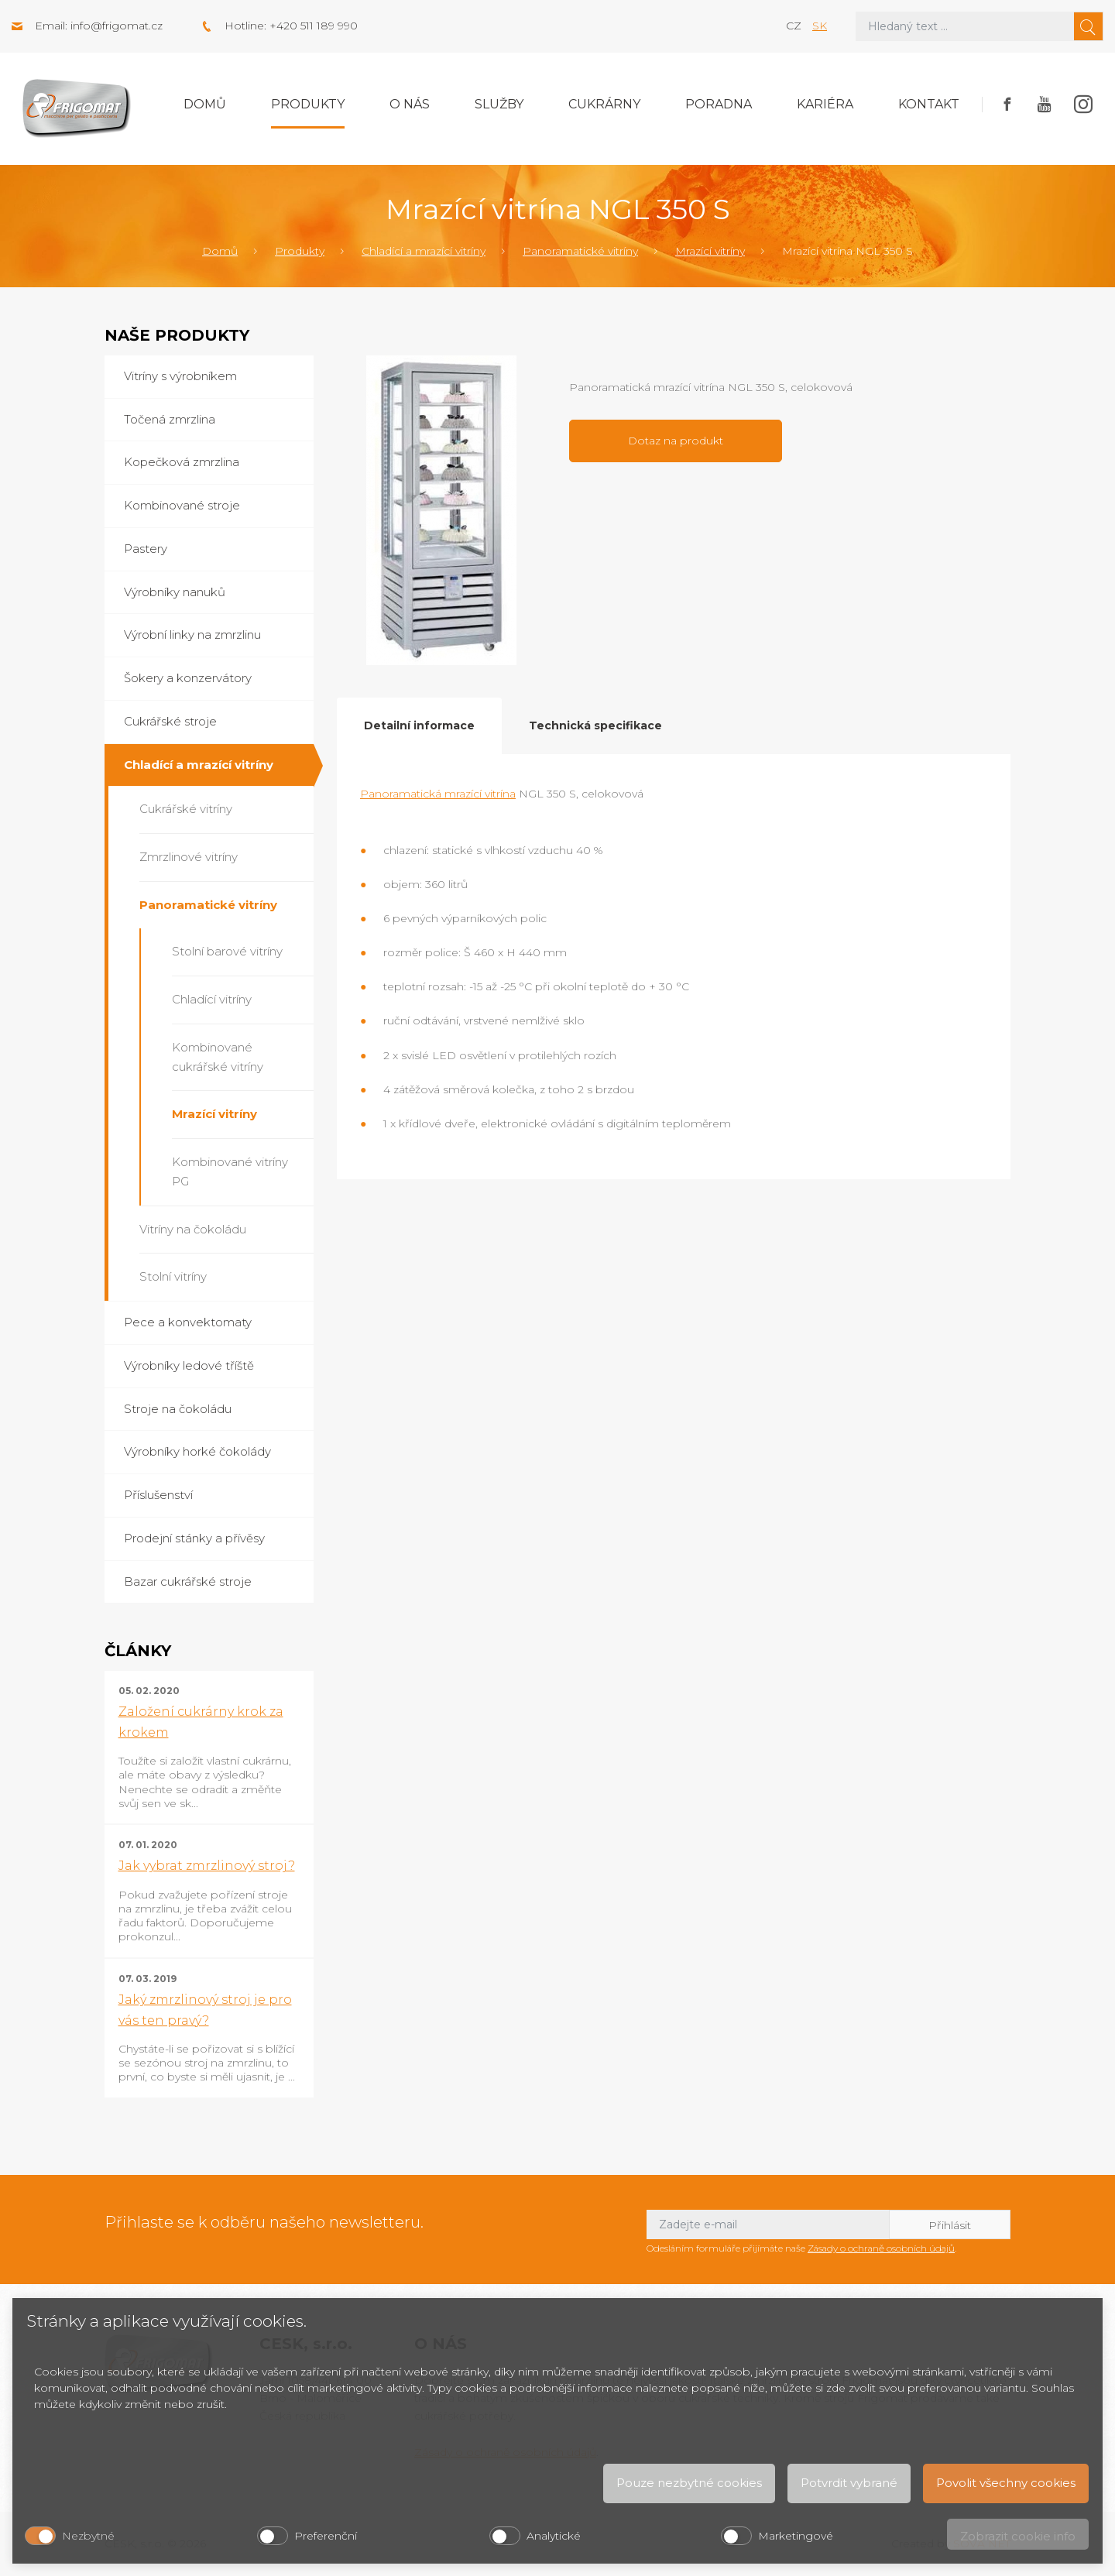 This screenshot has height=2576, width=1115. Describe the element at coordinates (580, 251) in the screenshot. I see `Panoramatické vitríny` at that location.